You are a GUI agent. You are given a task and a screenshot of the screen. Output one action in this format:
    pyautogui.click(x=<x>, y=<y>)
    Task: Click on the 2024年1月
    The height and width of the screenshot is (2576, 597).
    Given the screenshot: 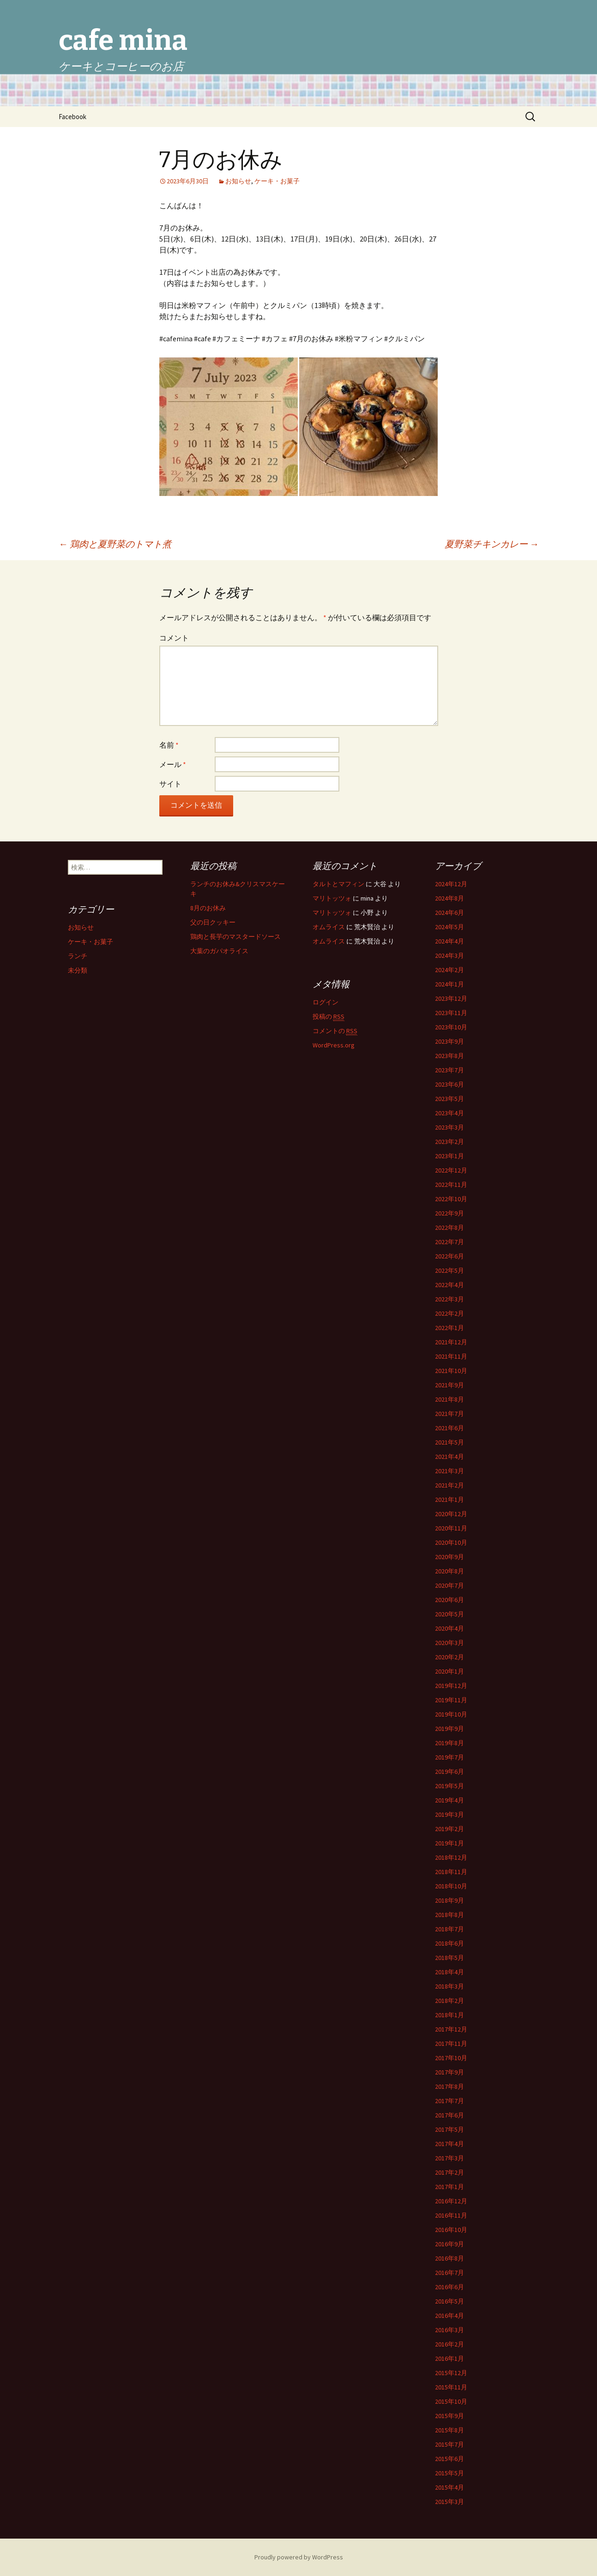 What is the action you would take?
    pyautogui.click(x=449, y=984)
    